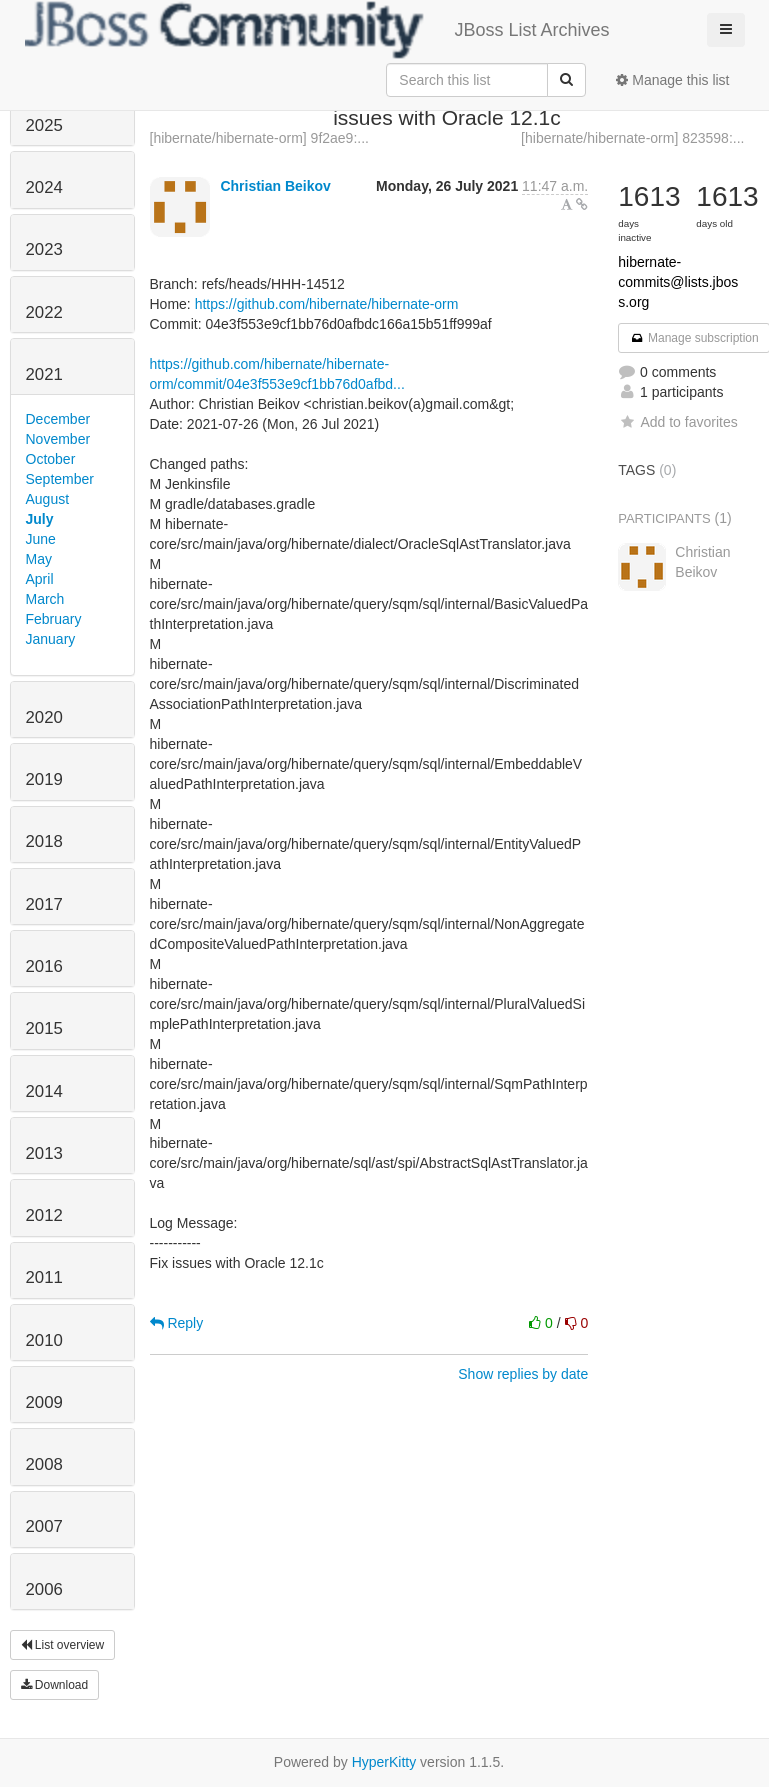 This screenshot has height=1787, width=769. I want to click on Show replies by date, so click(523, 1374).